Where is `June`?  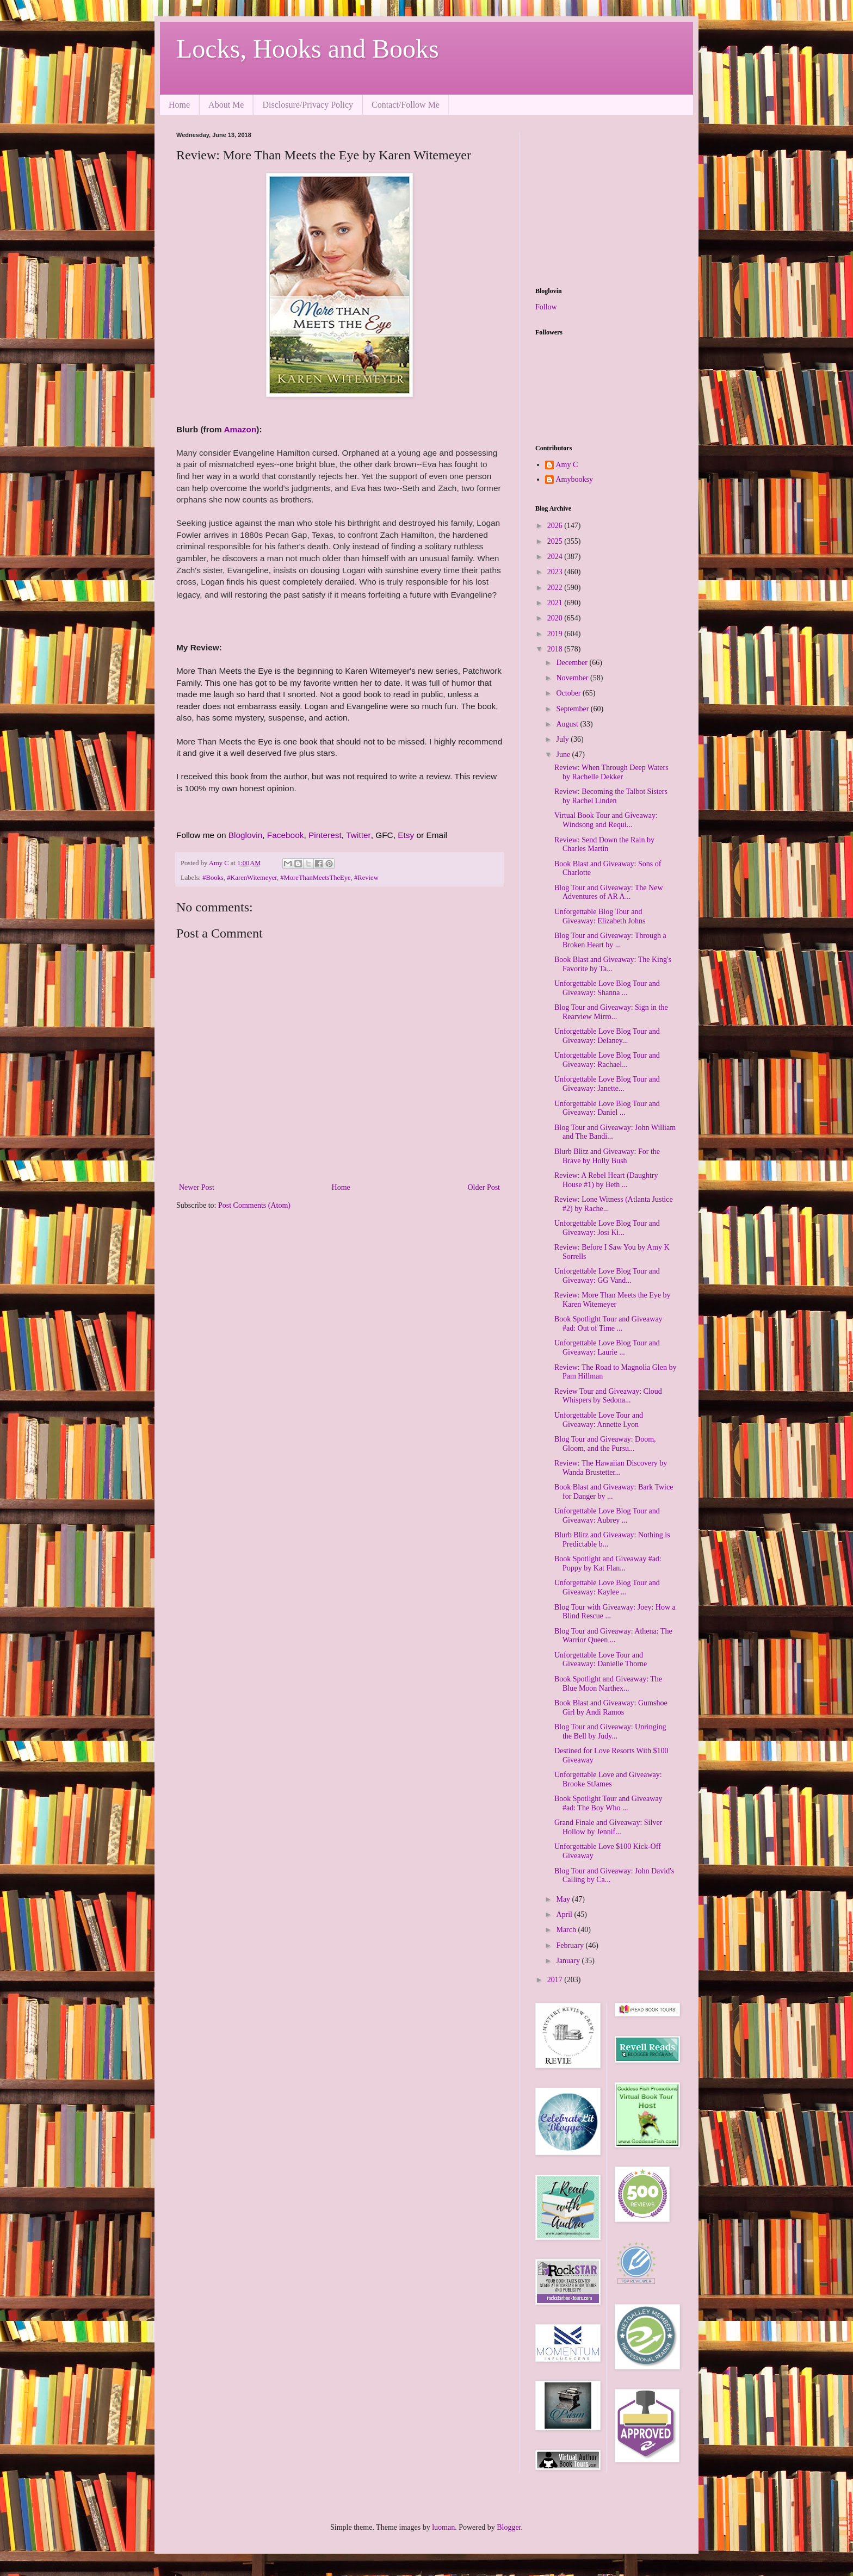
June is located at coordinates (564, 754).